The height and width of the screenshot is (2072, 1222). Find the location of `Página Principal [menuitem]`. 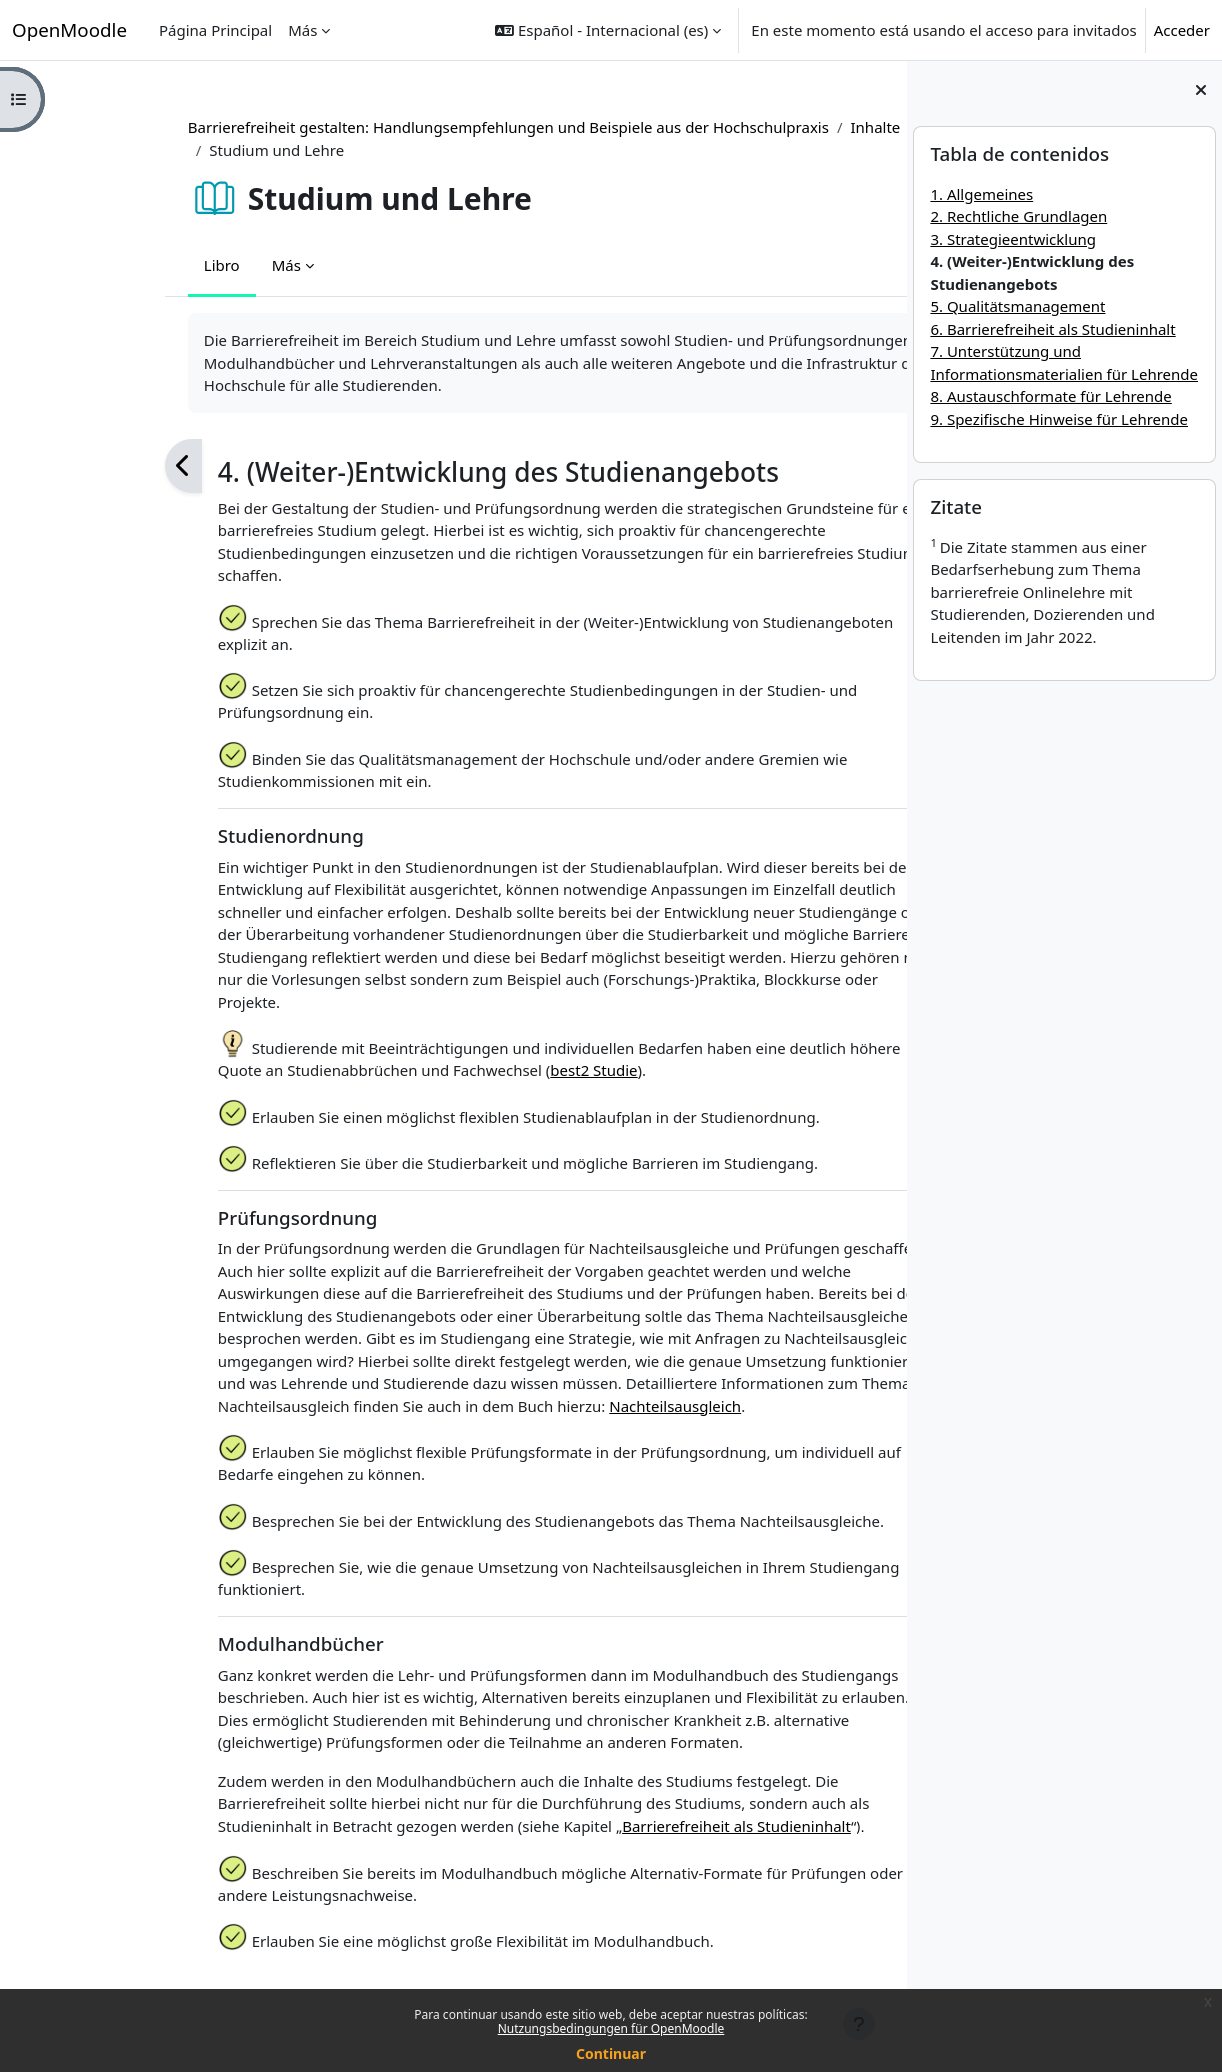

Página Principal [menuitem] is located at coordinates (215, 30).